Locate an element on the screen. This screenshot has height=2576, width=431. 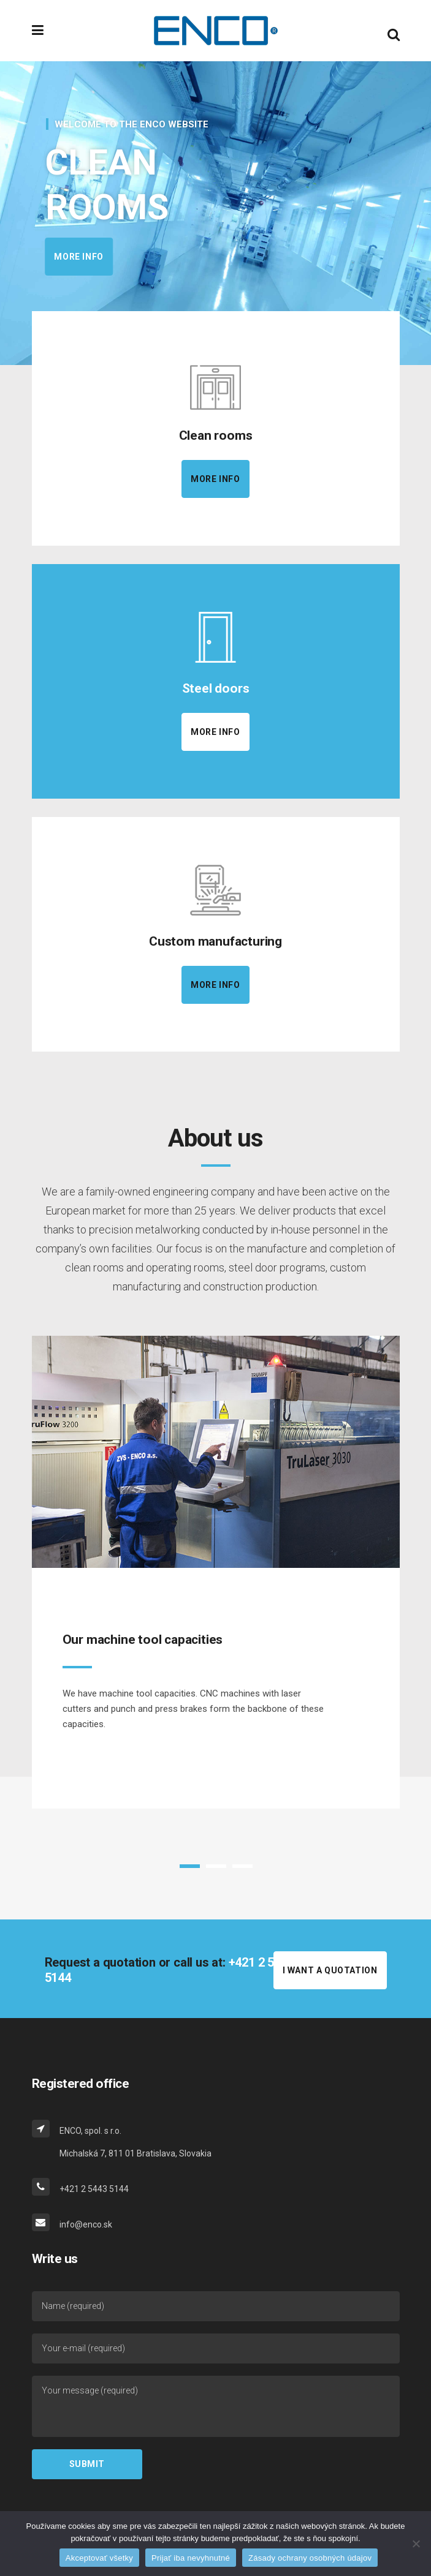
Zásady ochrany osobných údajov is located at coordinates (310, 2558).